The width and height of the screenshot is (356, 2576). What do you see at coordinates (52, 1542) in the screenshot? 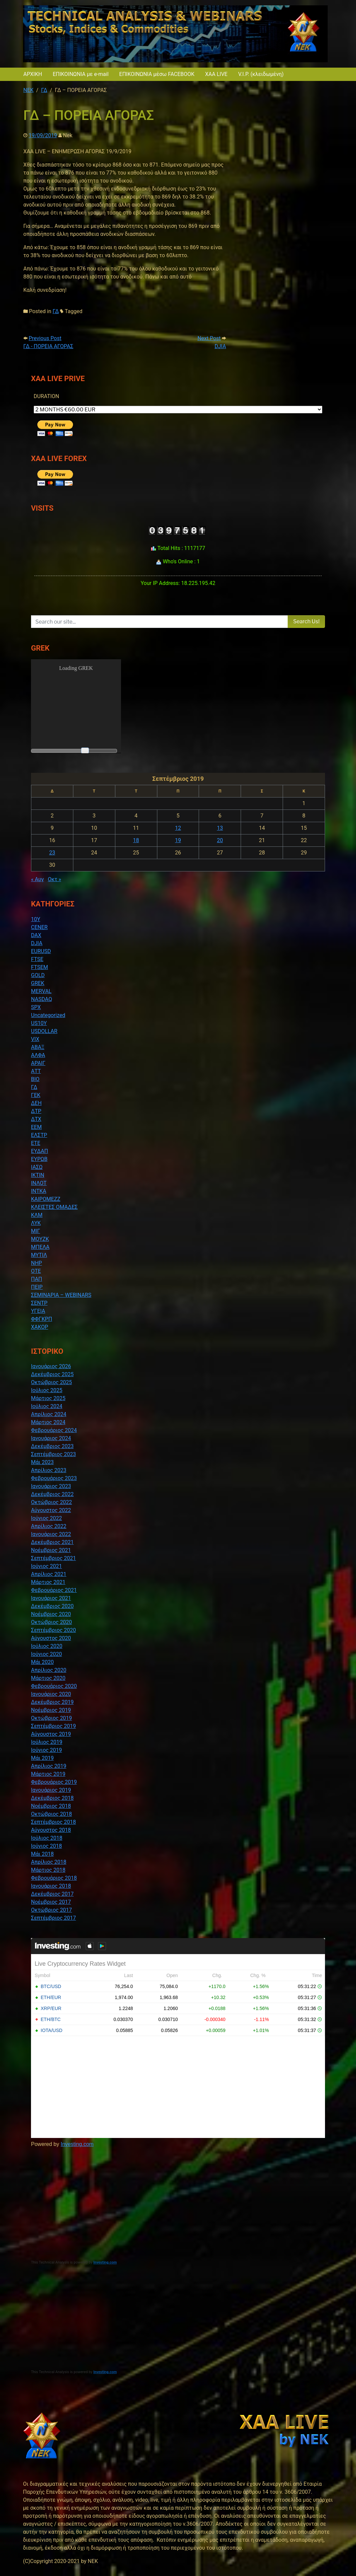
I see `Δεκέμβριος 2021` at bounding box center [52, 1542].